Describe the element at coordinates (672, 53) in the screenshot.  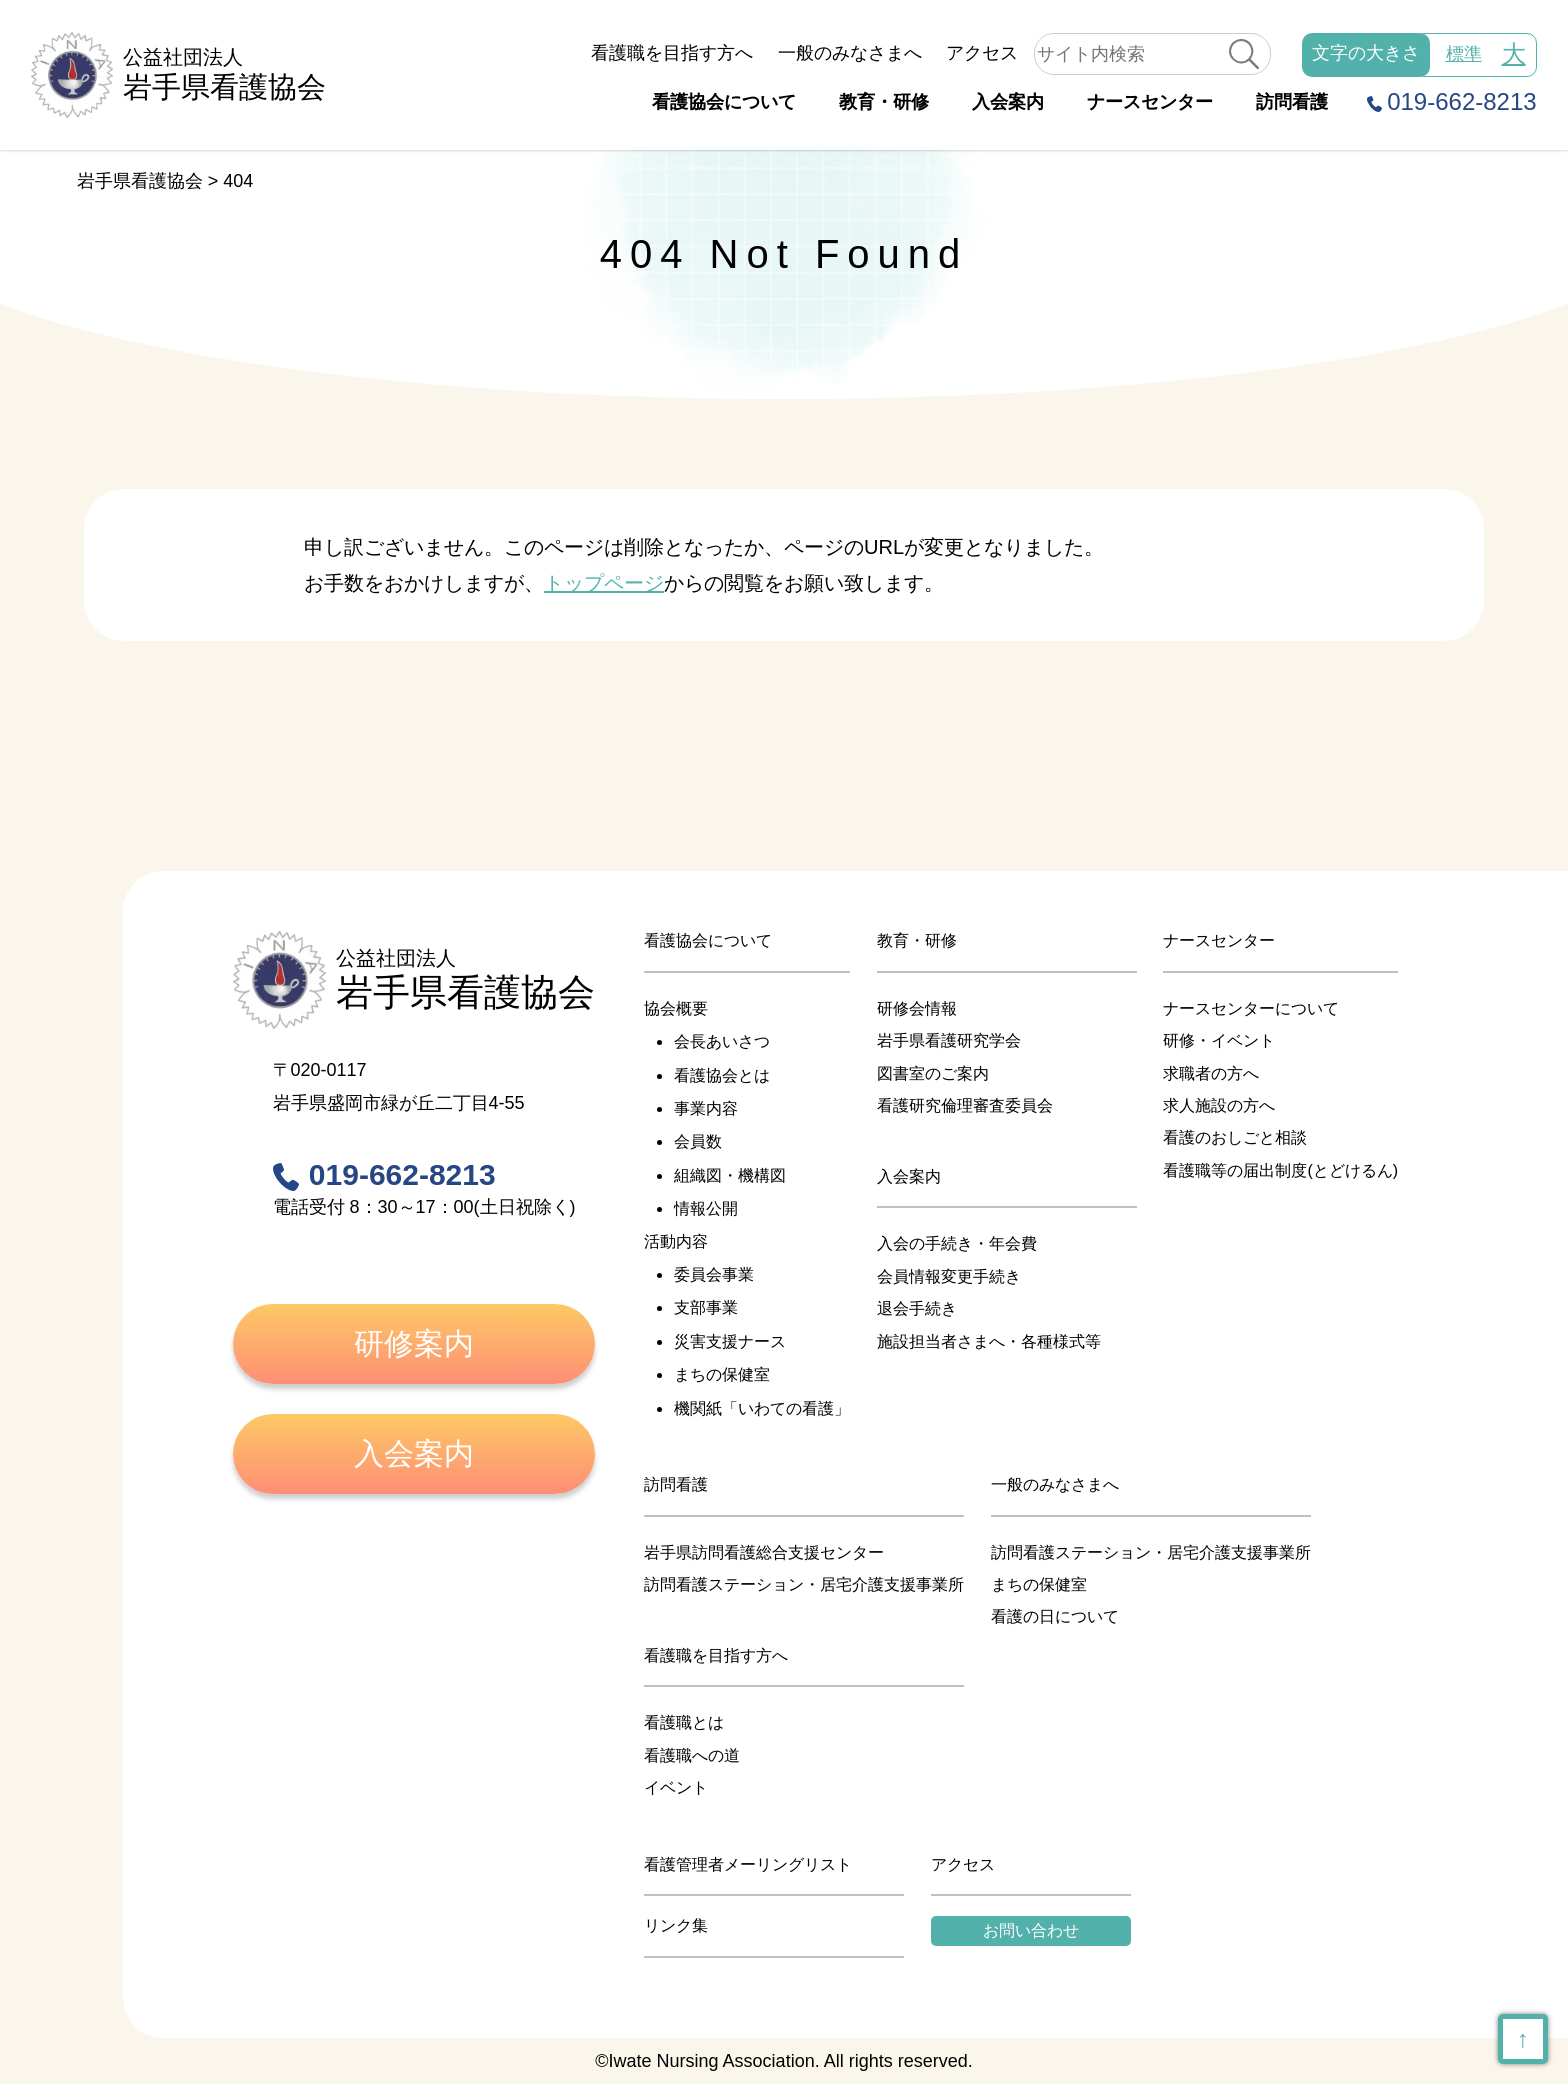
I see `看護職を目指す方へ` at that location.